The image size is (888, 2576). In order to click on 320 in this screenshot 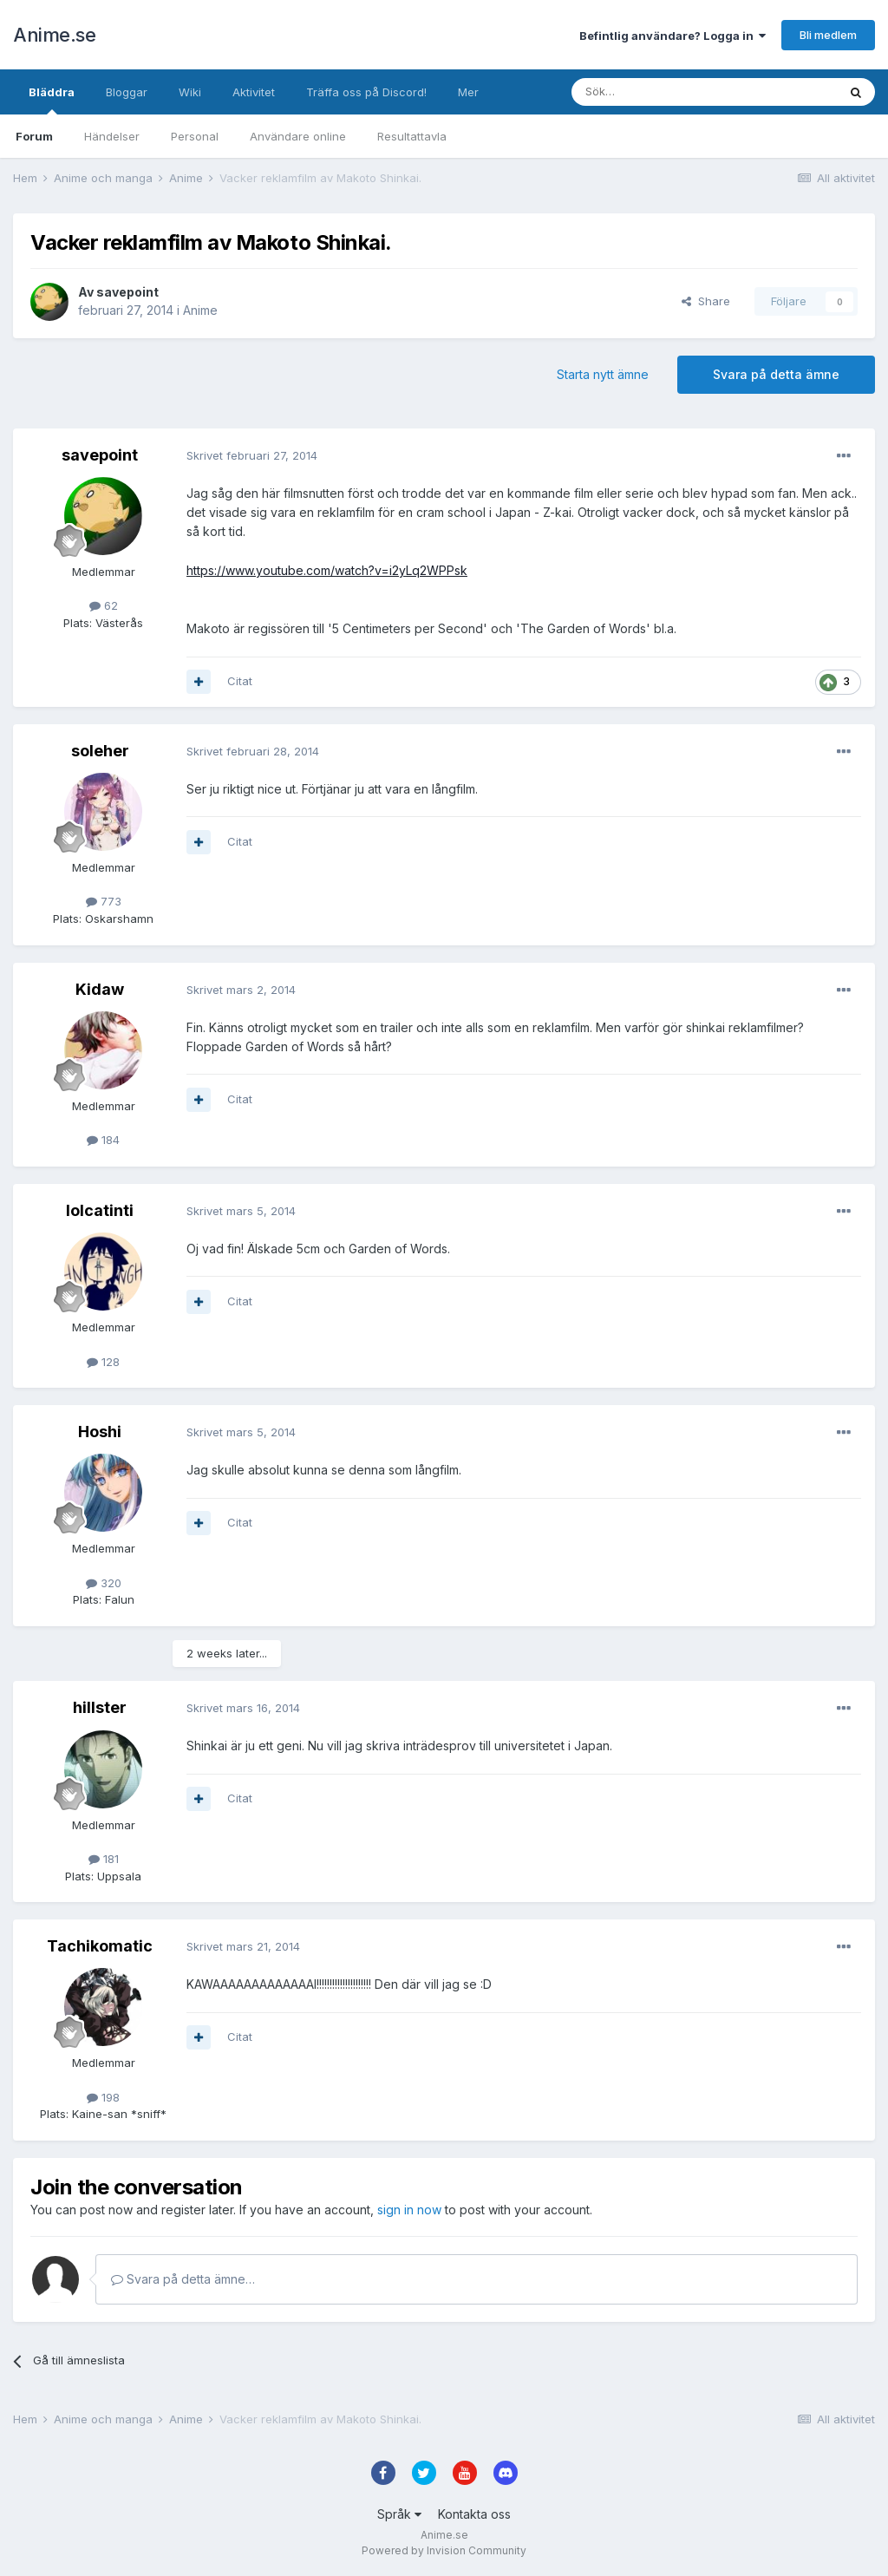, I will do `click(103, 1583)`.